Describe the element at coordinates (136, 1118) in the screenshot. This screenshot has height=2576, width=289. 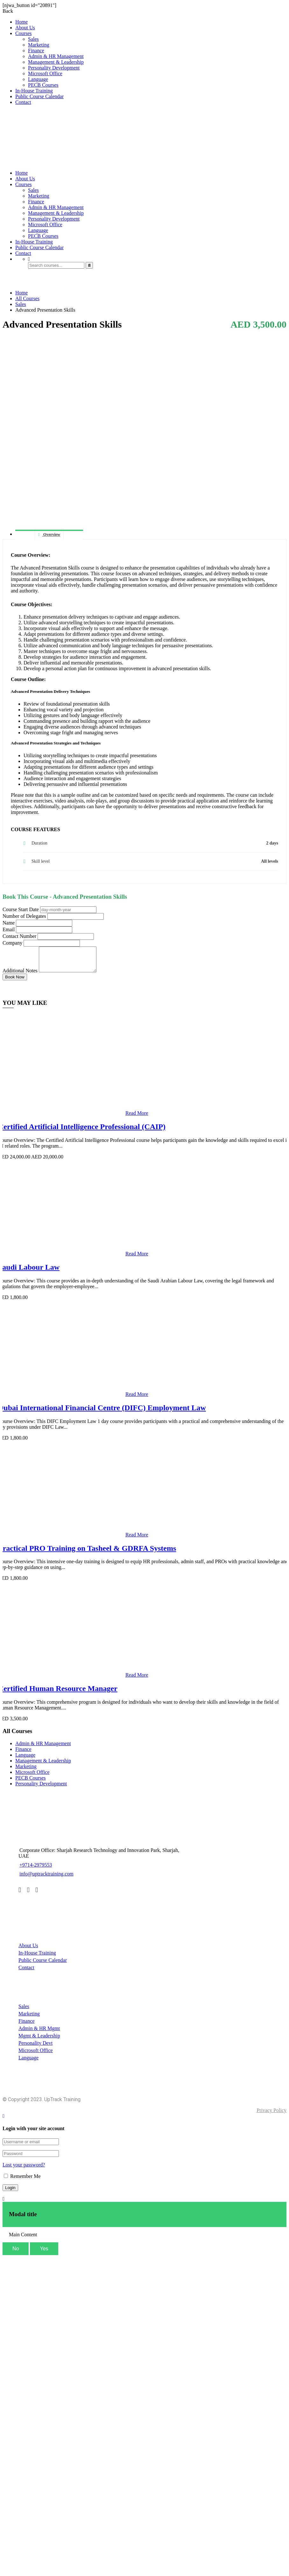
I see `Read More` at that location.